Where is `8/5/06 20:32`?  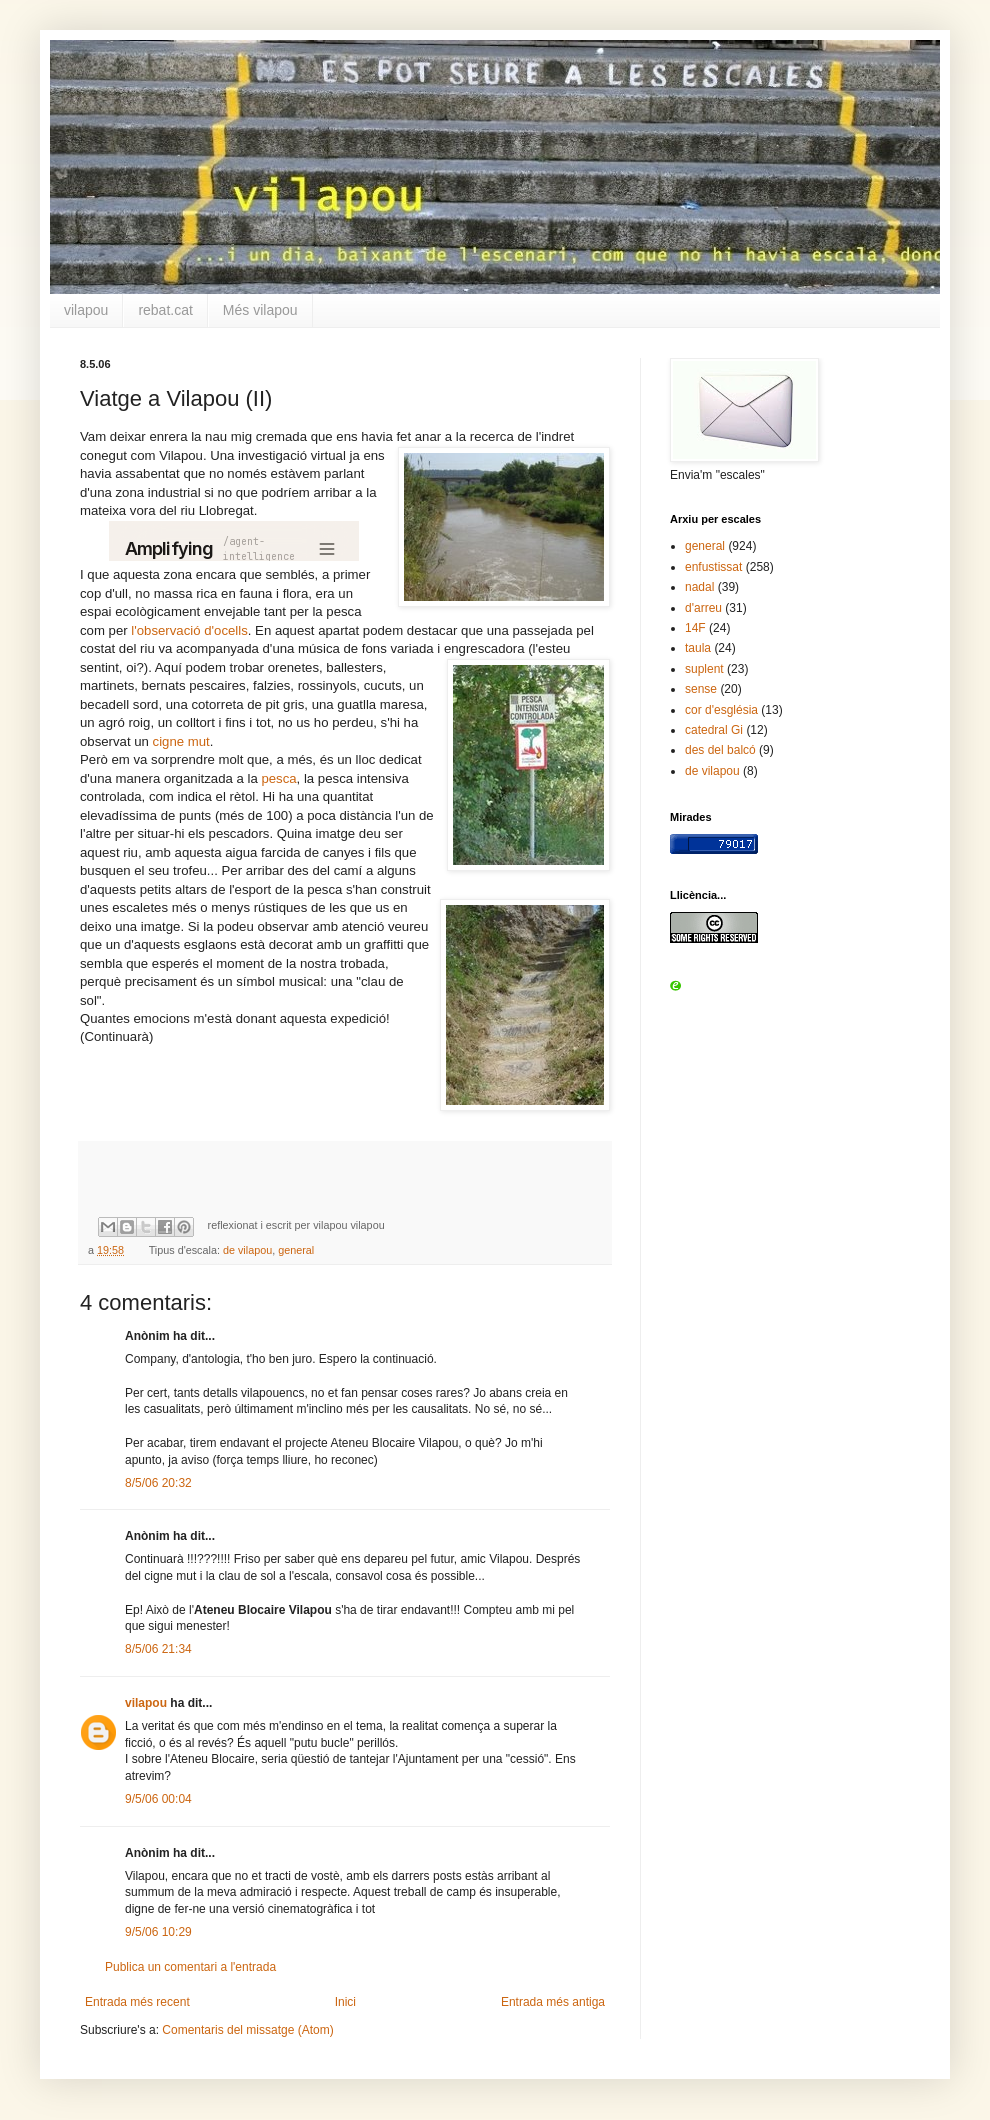
8/5/06 20:32 is located at coordinates (158, 1483).